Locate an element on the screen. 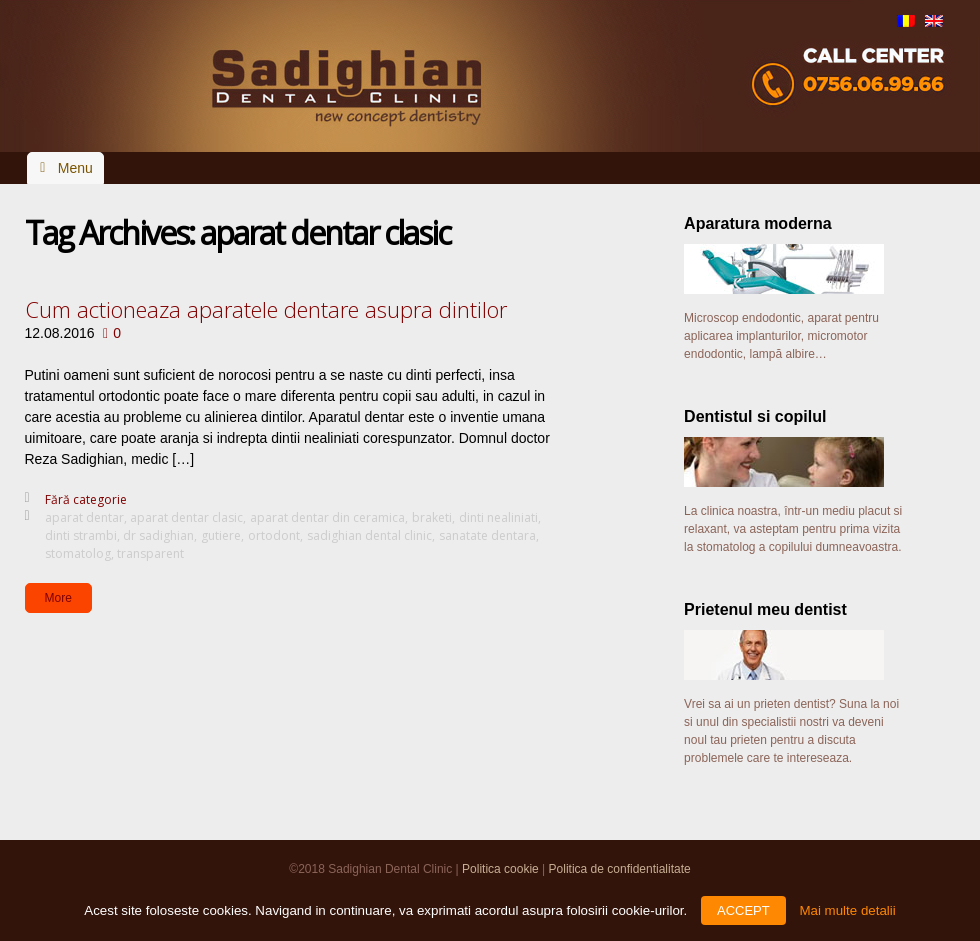  More is located at coordinates (58, 598).